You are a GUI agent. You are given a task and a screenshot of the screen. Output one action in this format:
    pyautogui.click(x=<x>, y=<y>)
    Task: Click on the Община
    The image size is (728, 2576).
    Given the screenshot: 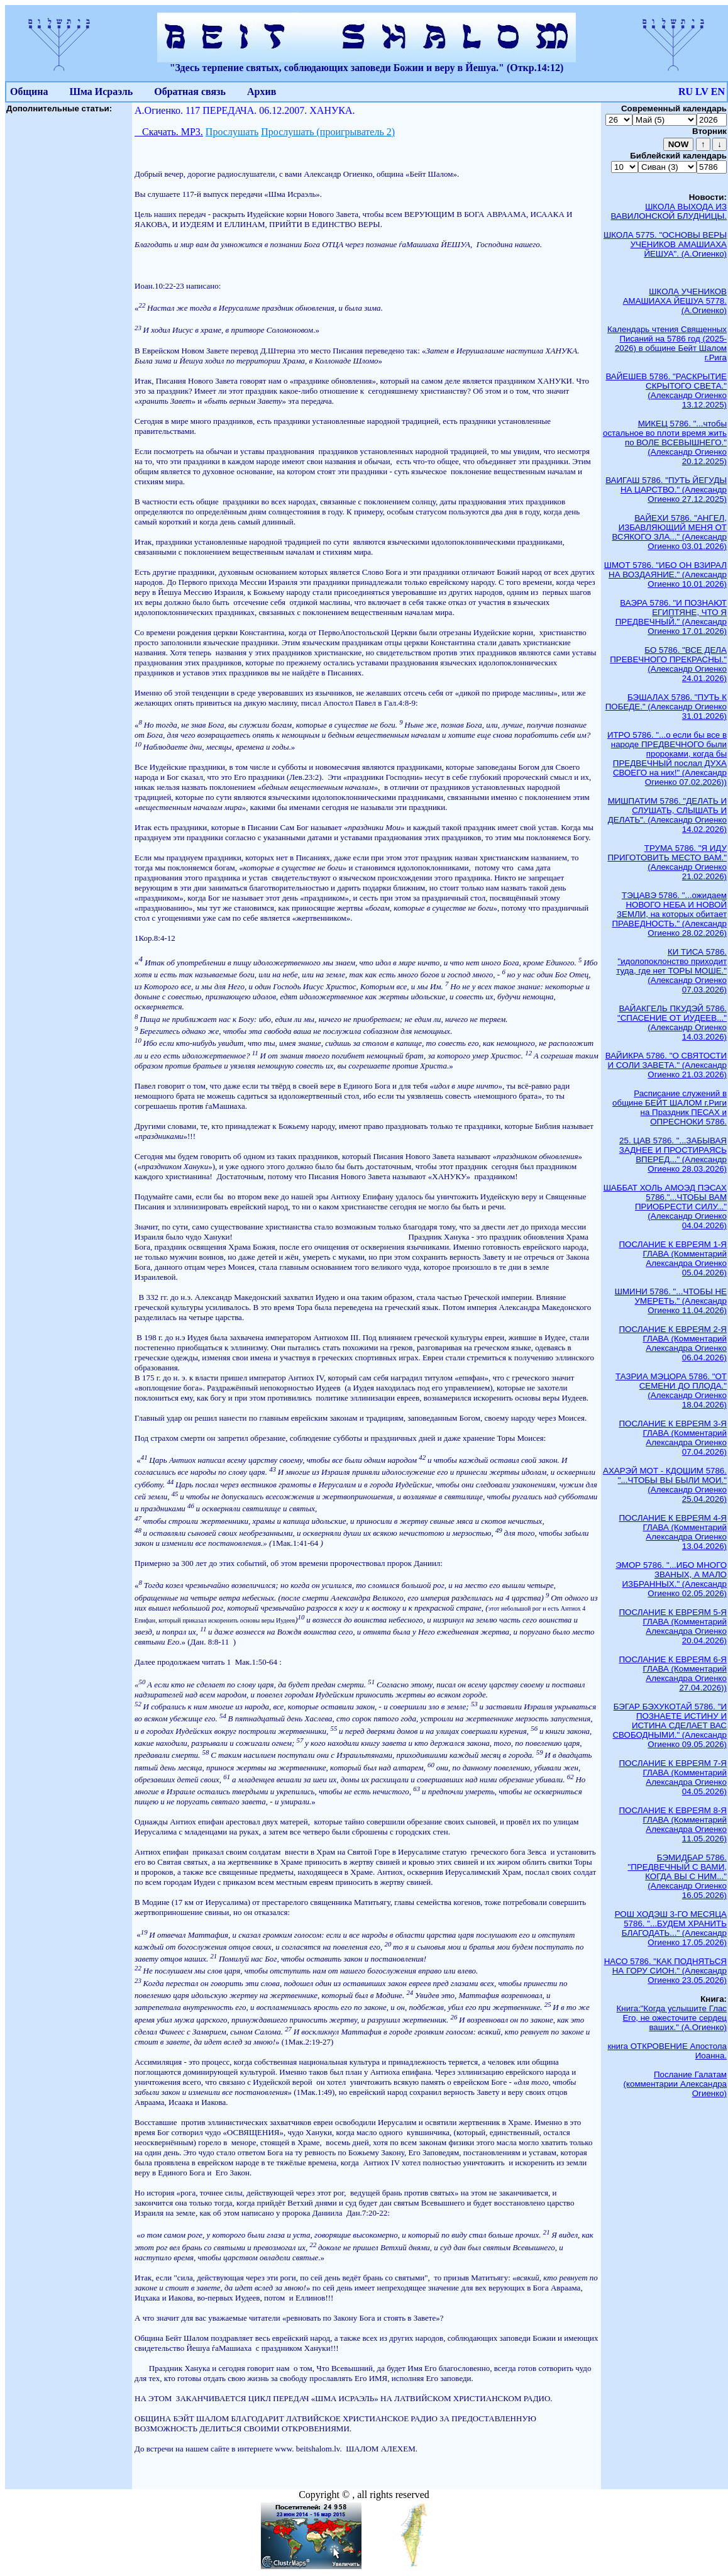 What is the action you would take?
    pyautogui.click(x=29, y=91)
    